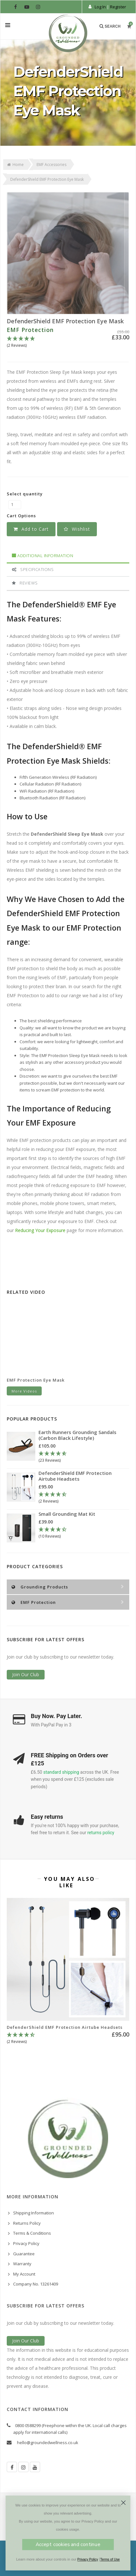 The width and height of the screenshot is (136, 2576). What do you see at coordinates (100, 7) in the screenshot?
I see `Log In` at bounding box center [100, 7].